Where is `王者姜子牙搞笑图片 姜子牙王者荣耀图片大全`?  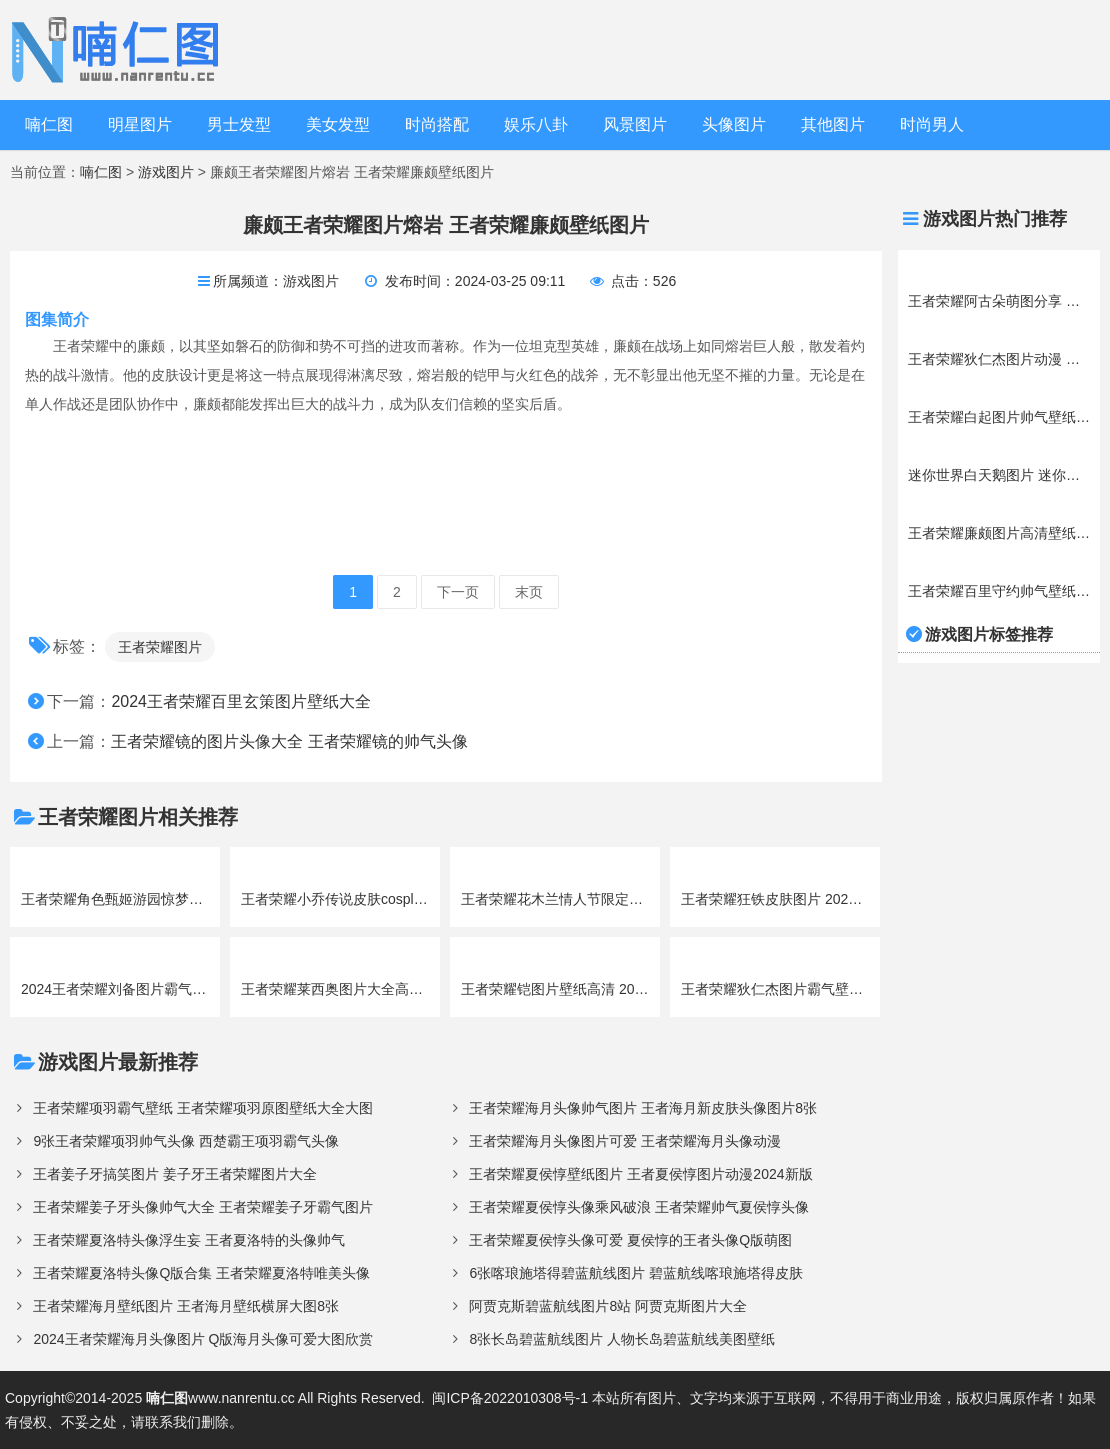 王者姜子牙搞笑图片 姜子牙王者荣耀图片大全 is located at coordinates (175, 1174).